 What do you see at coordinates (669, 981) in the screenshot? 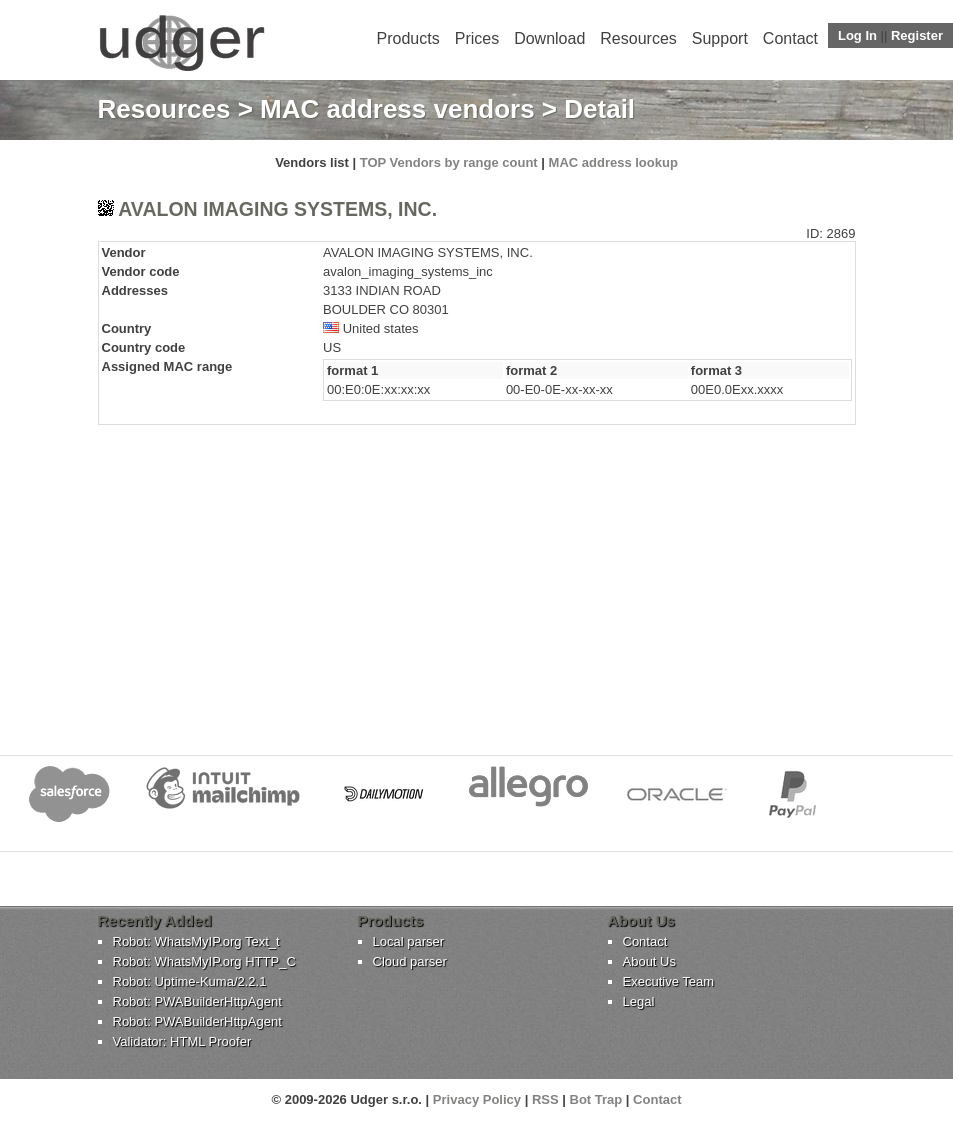
I see `Executive Team` at bounding box center [669, 981].